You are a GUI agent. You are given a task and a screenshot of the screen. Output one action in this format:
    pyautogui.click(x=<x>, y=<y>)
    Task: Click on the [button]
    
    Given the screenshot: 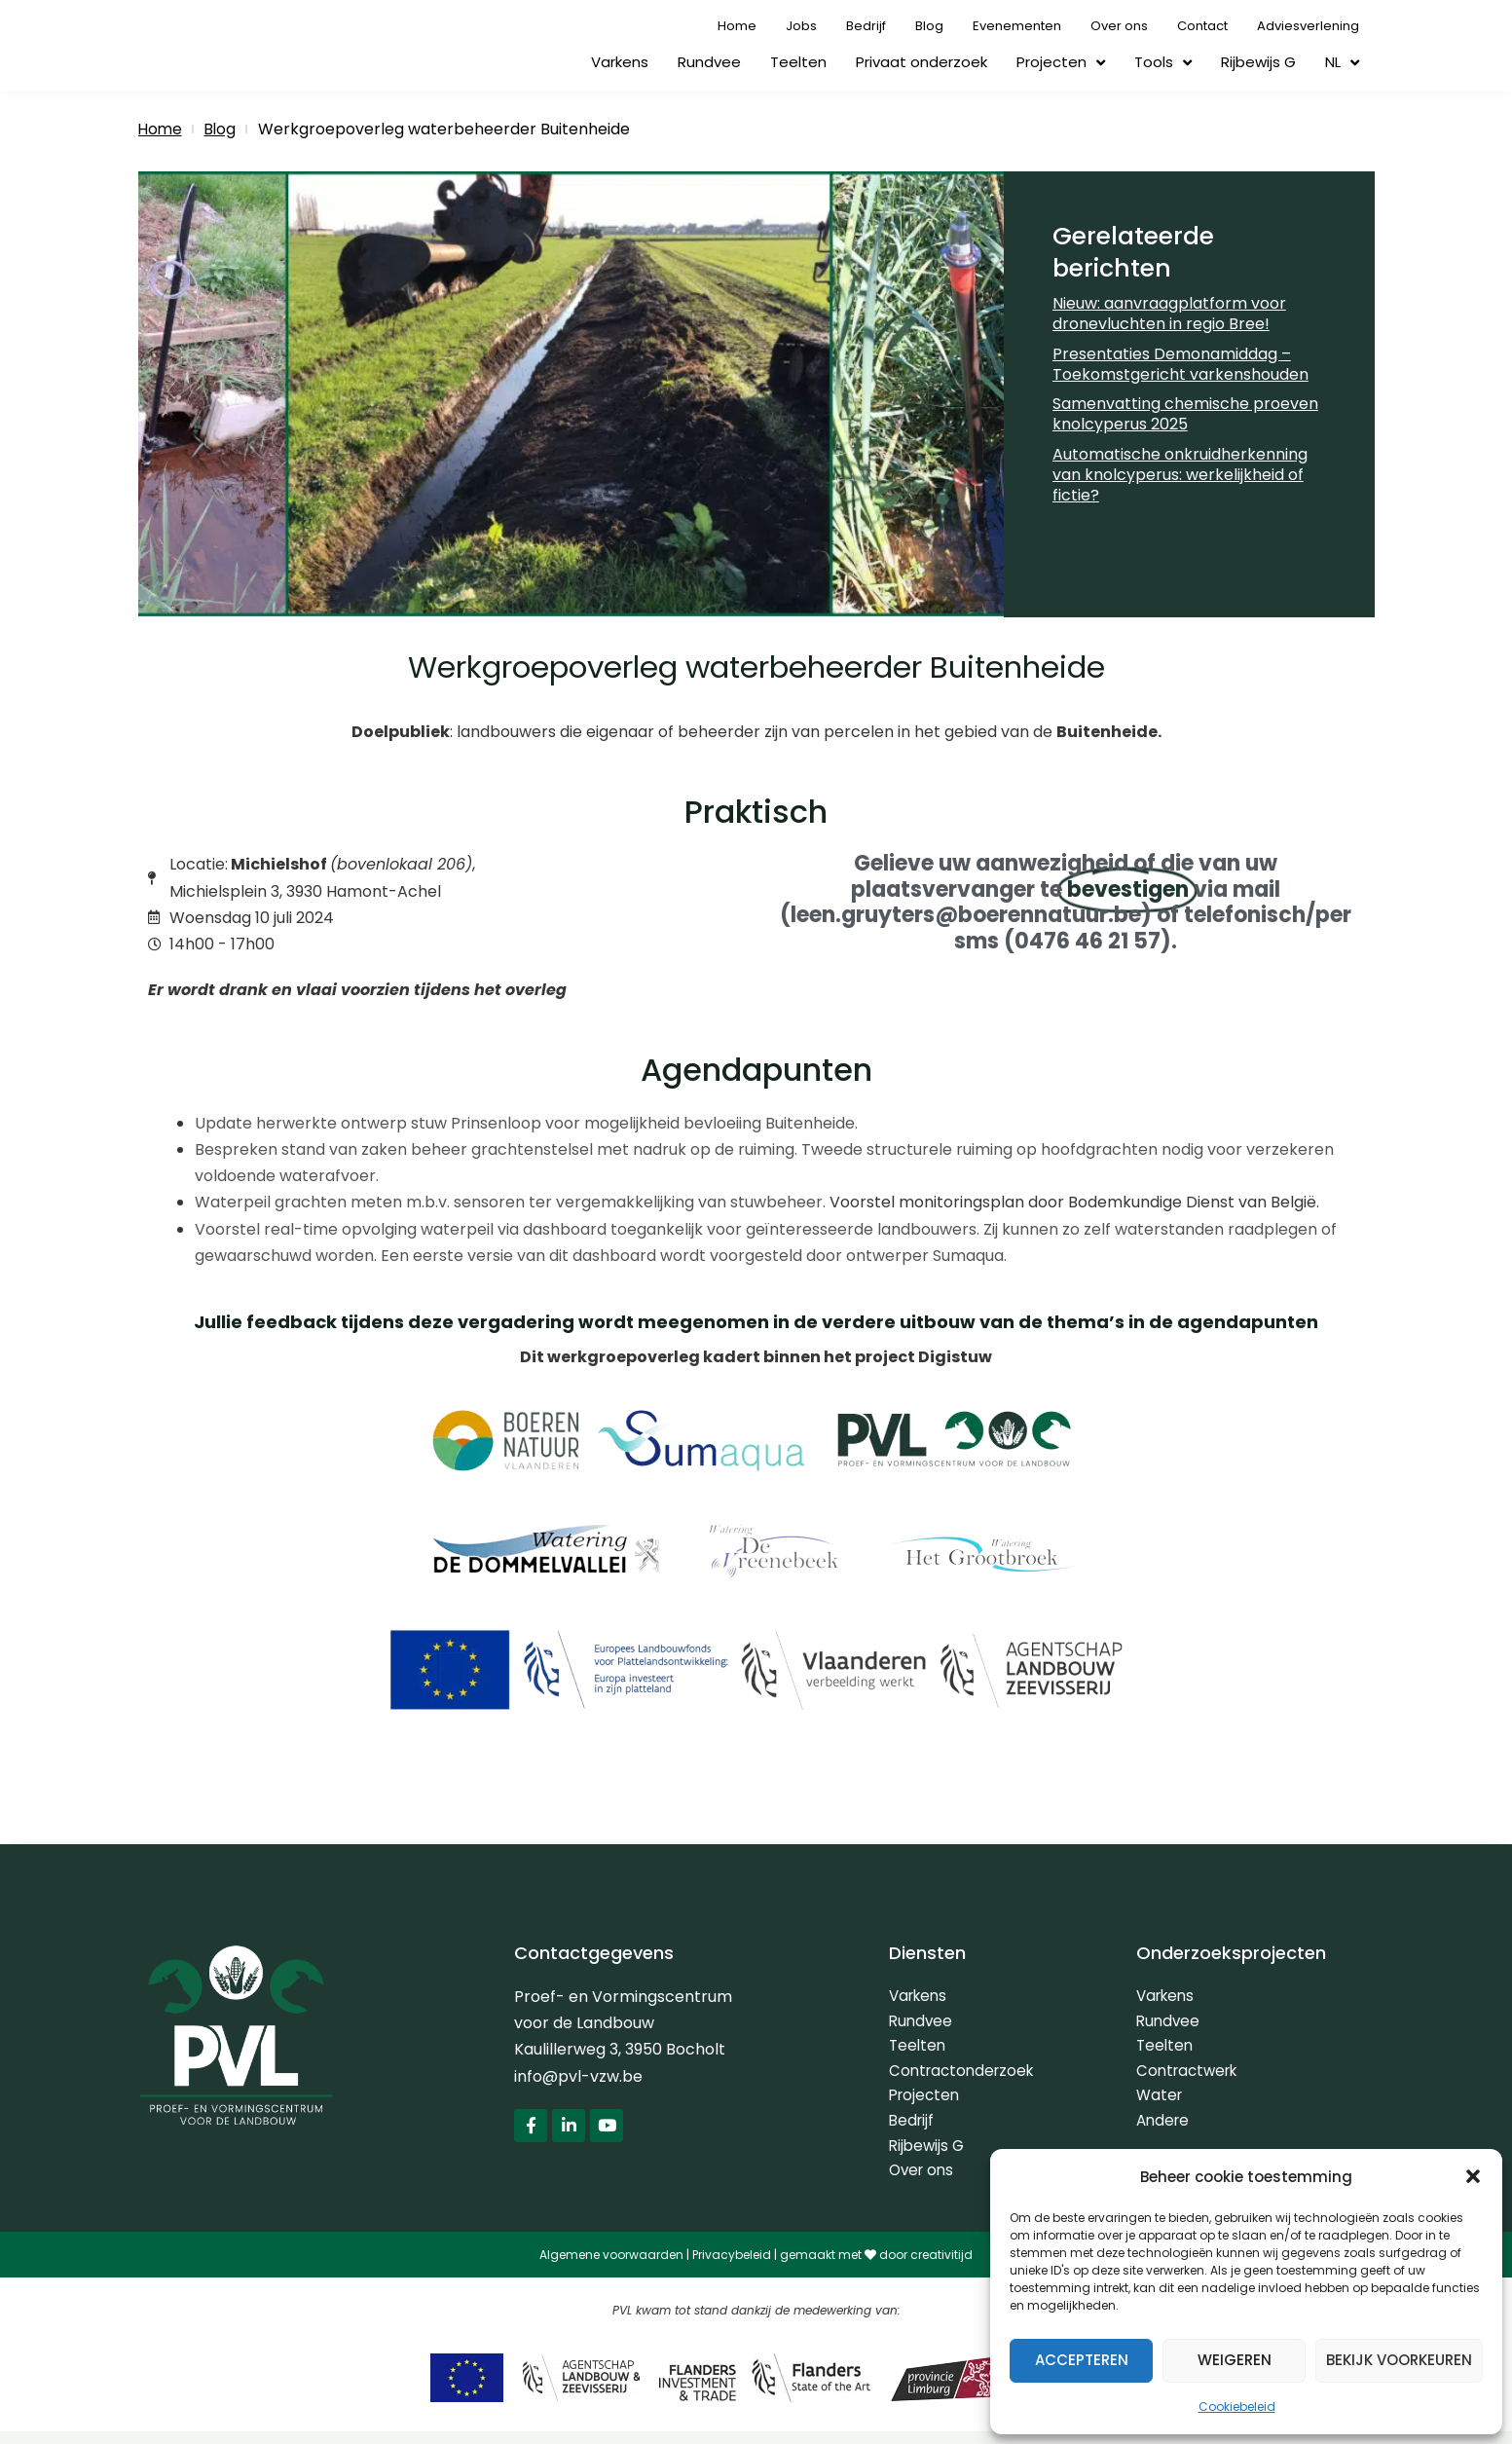 What is the action you would take?
    pyautogui.click(x=1473, y=2176)
    